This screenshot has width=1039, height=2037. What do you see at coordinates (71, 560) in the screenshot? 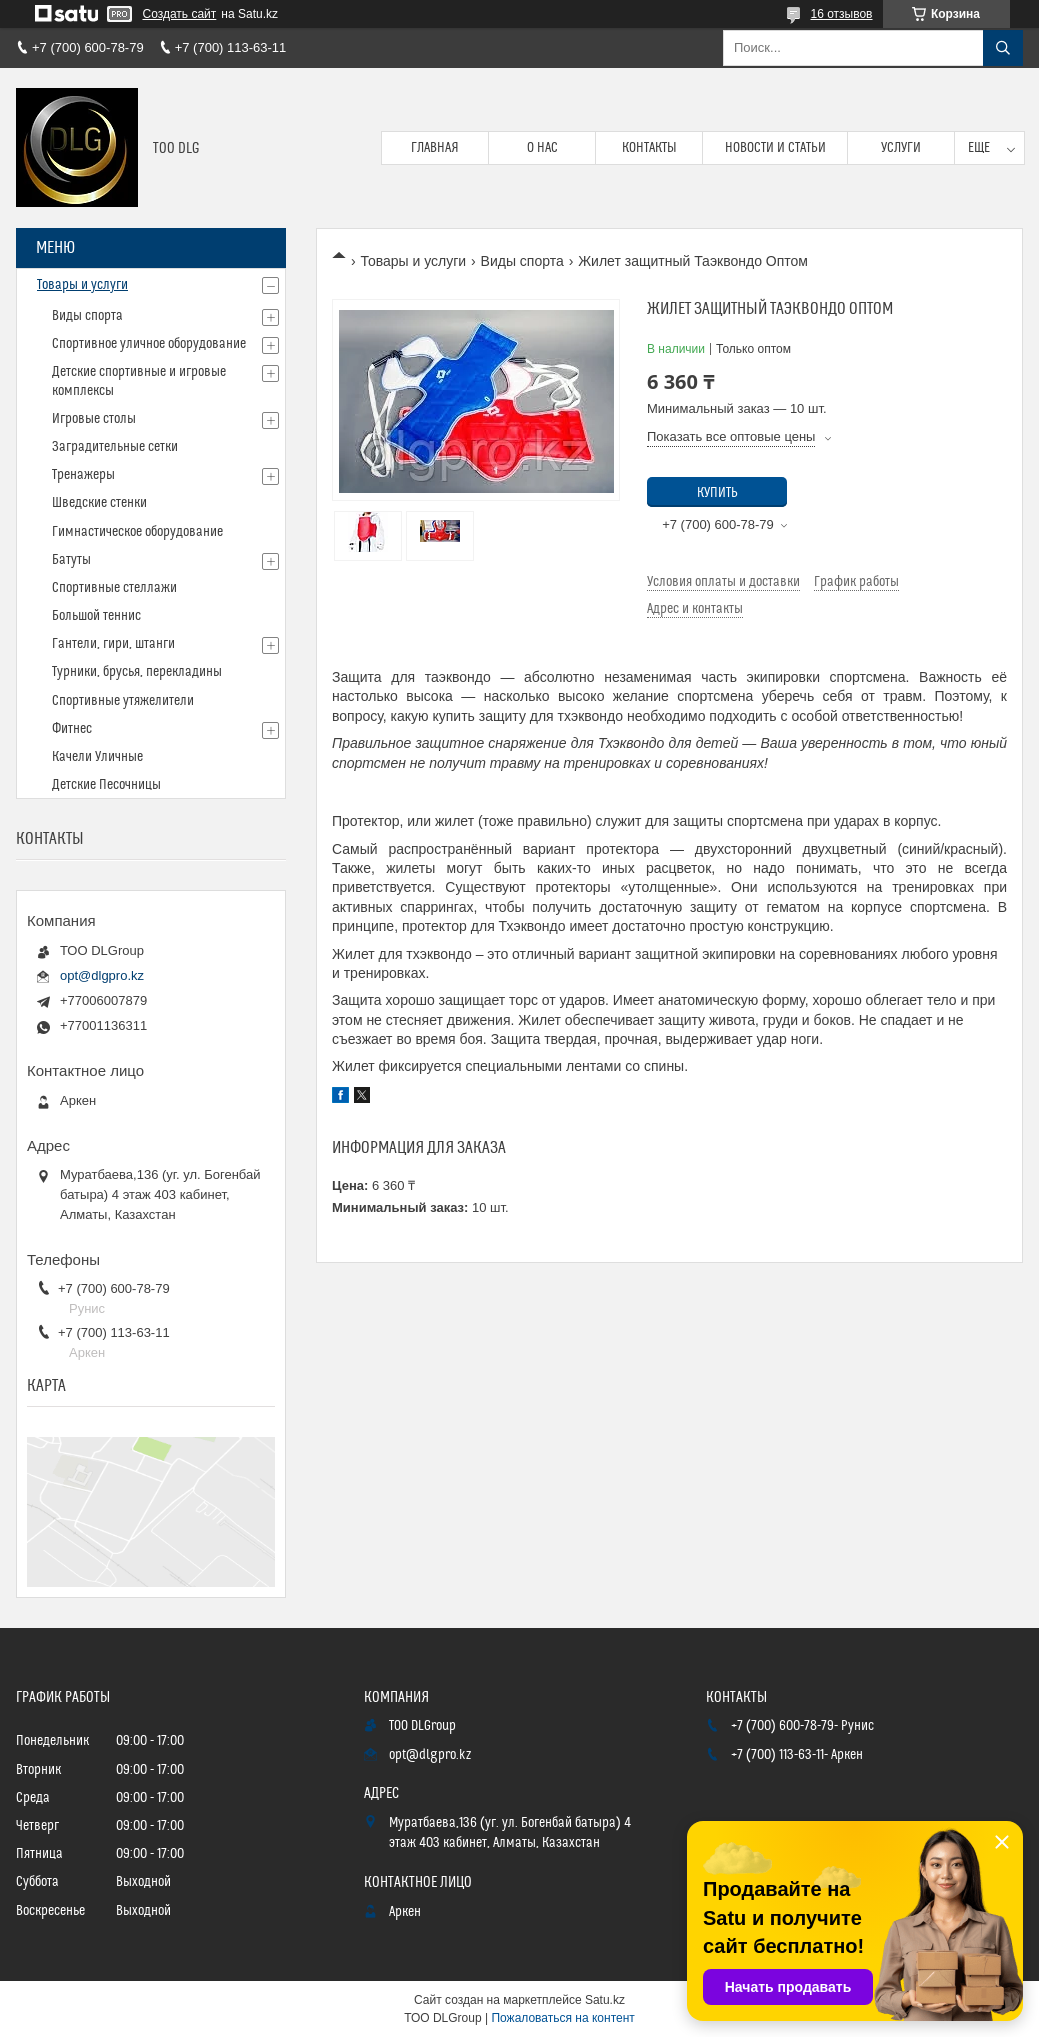
I see `Батуты` at bounding box center [71, 560].